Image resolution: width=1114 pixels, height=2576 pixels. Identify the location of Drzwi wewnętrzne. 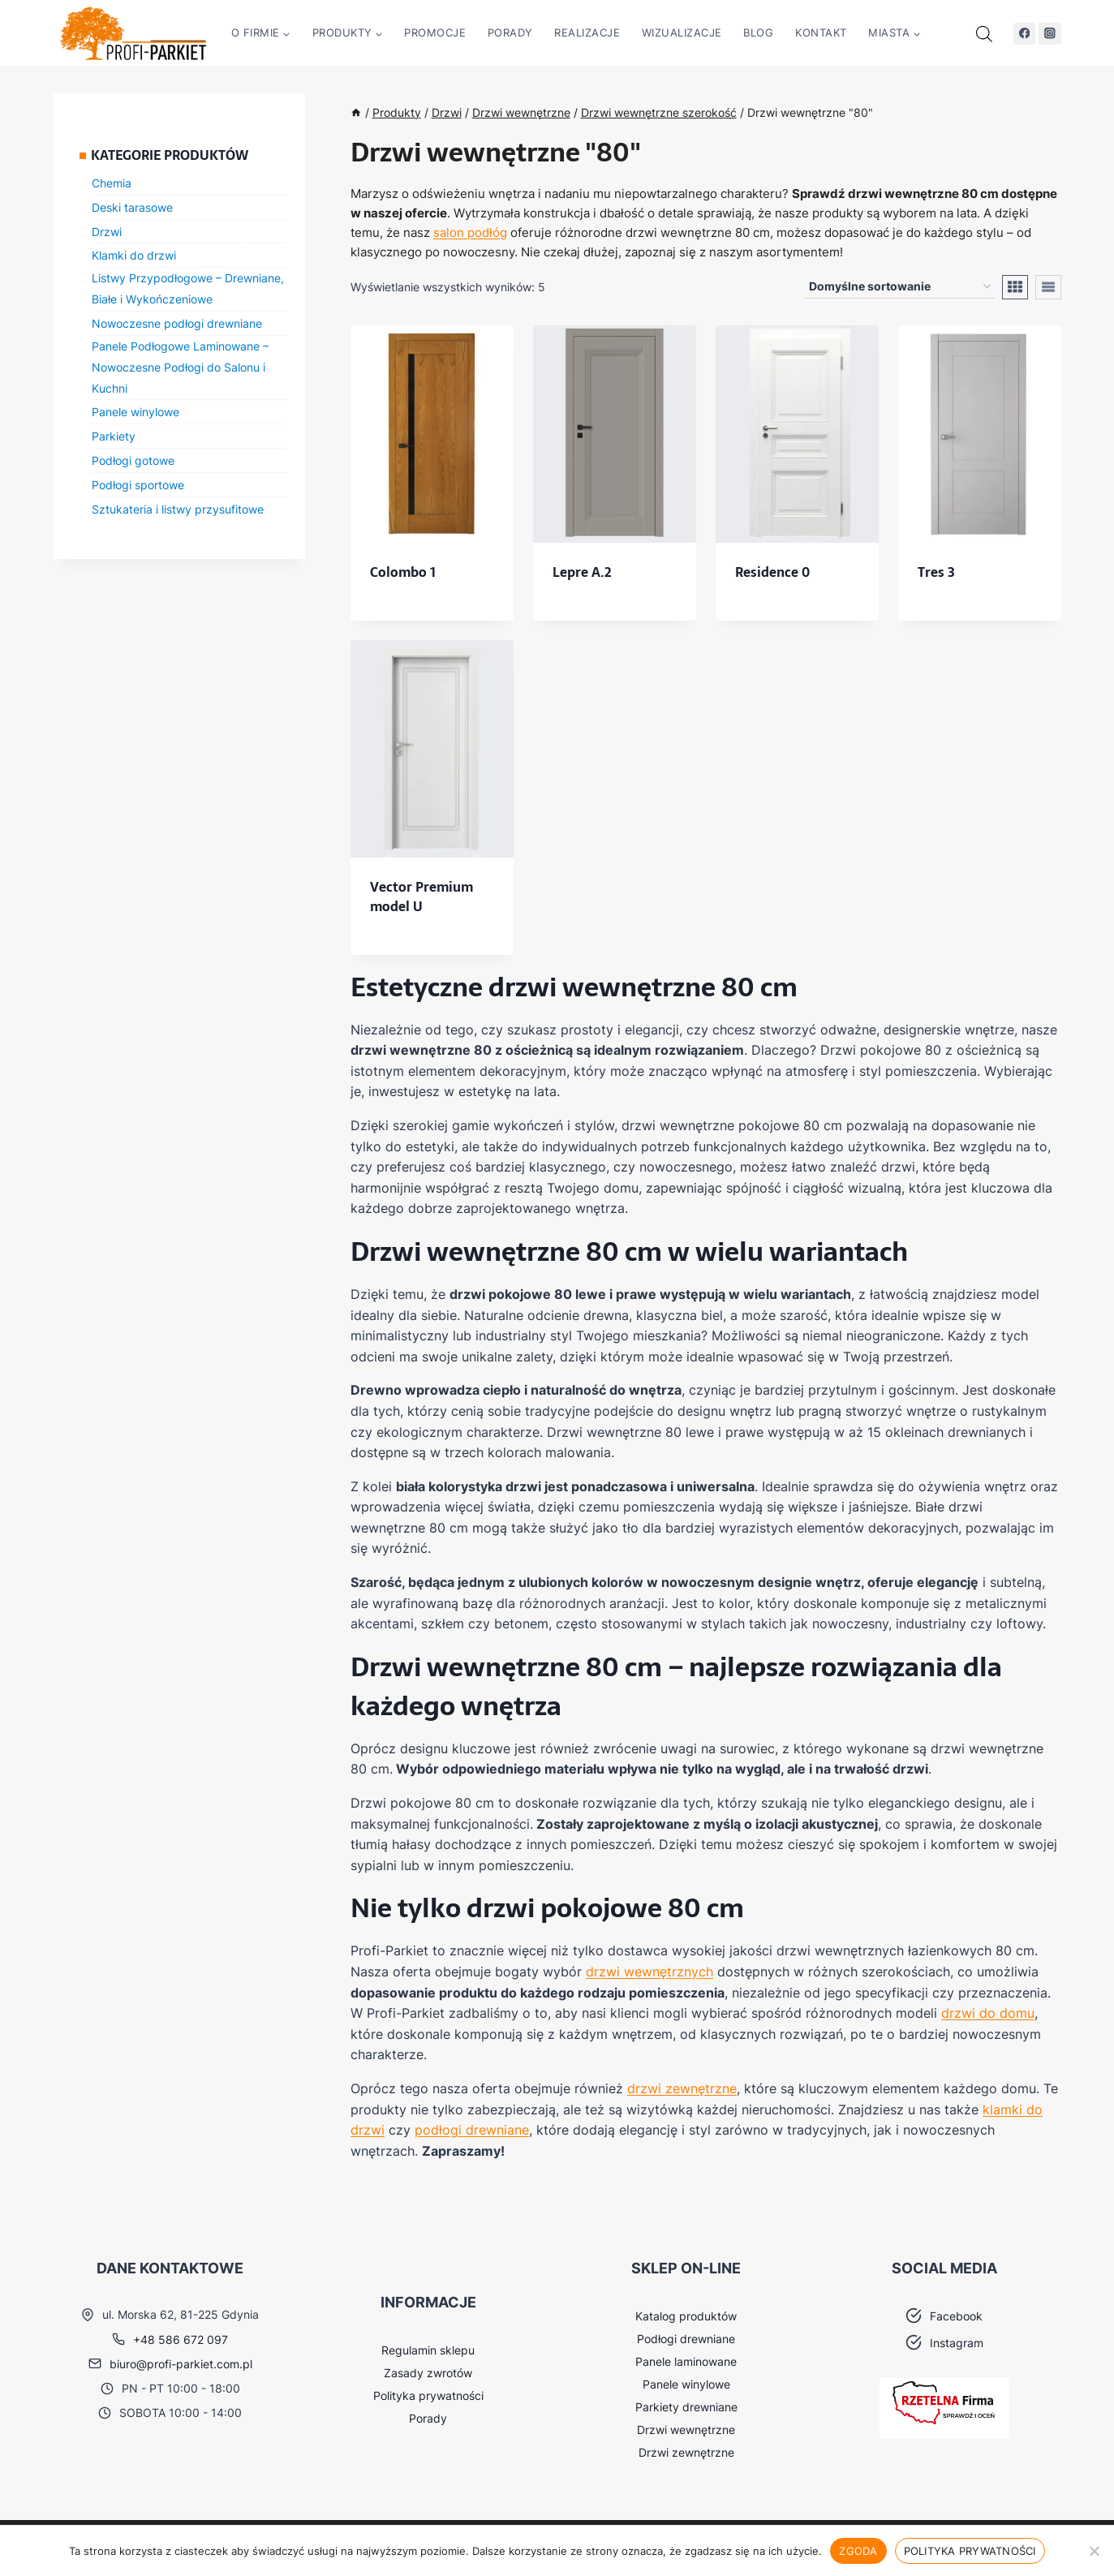
(686, 2429).